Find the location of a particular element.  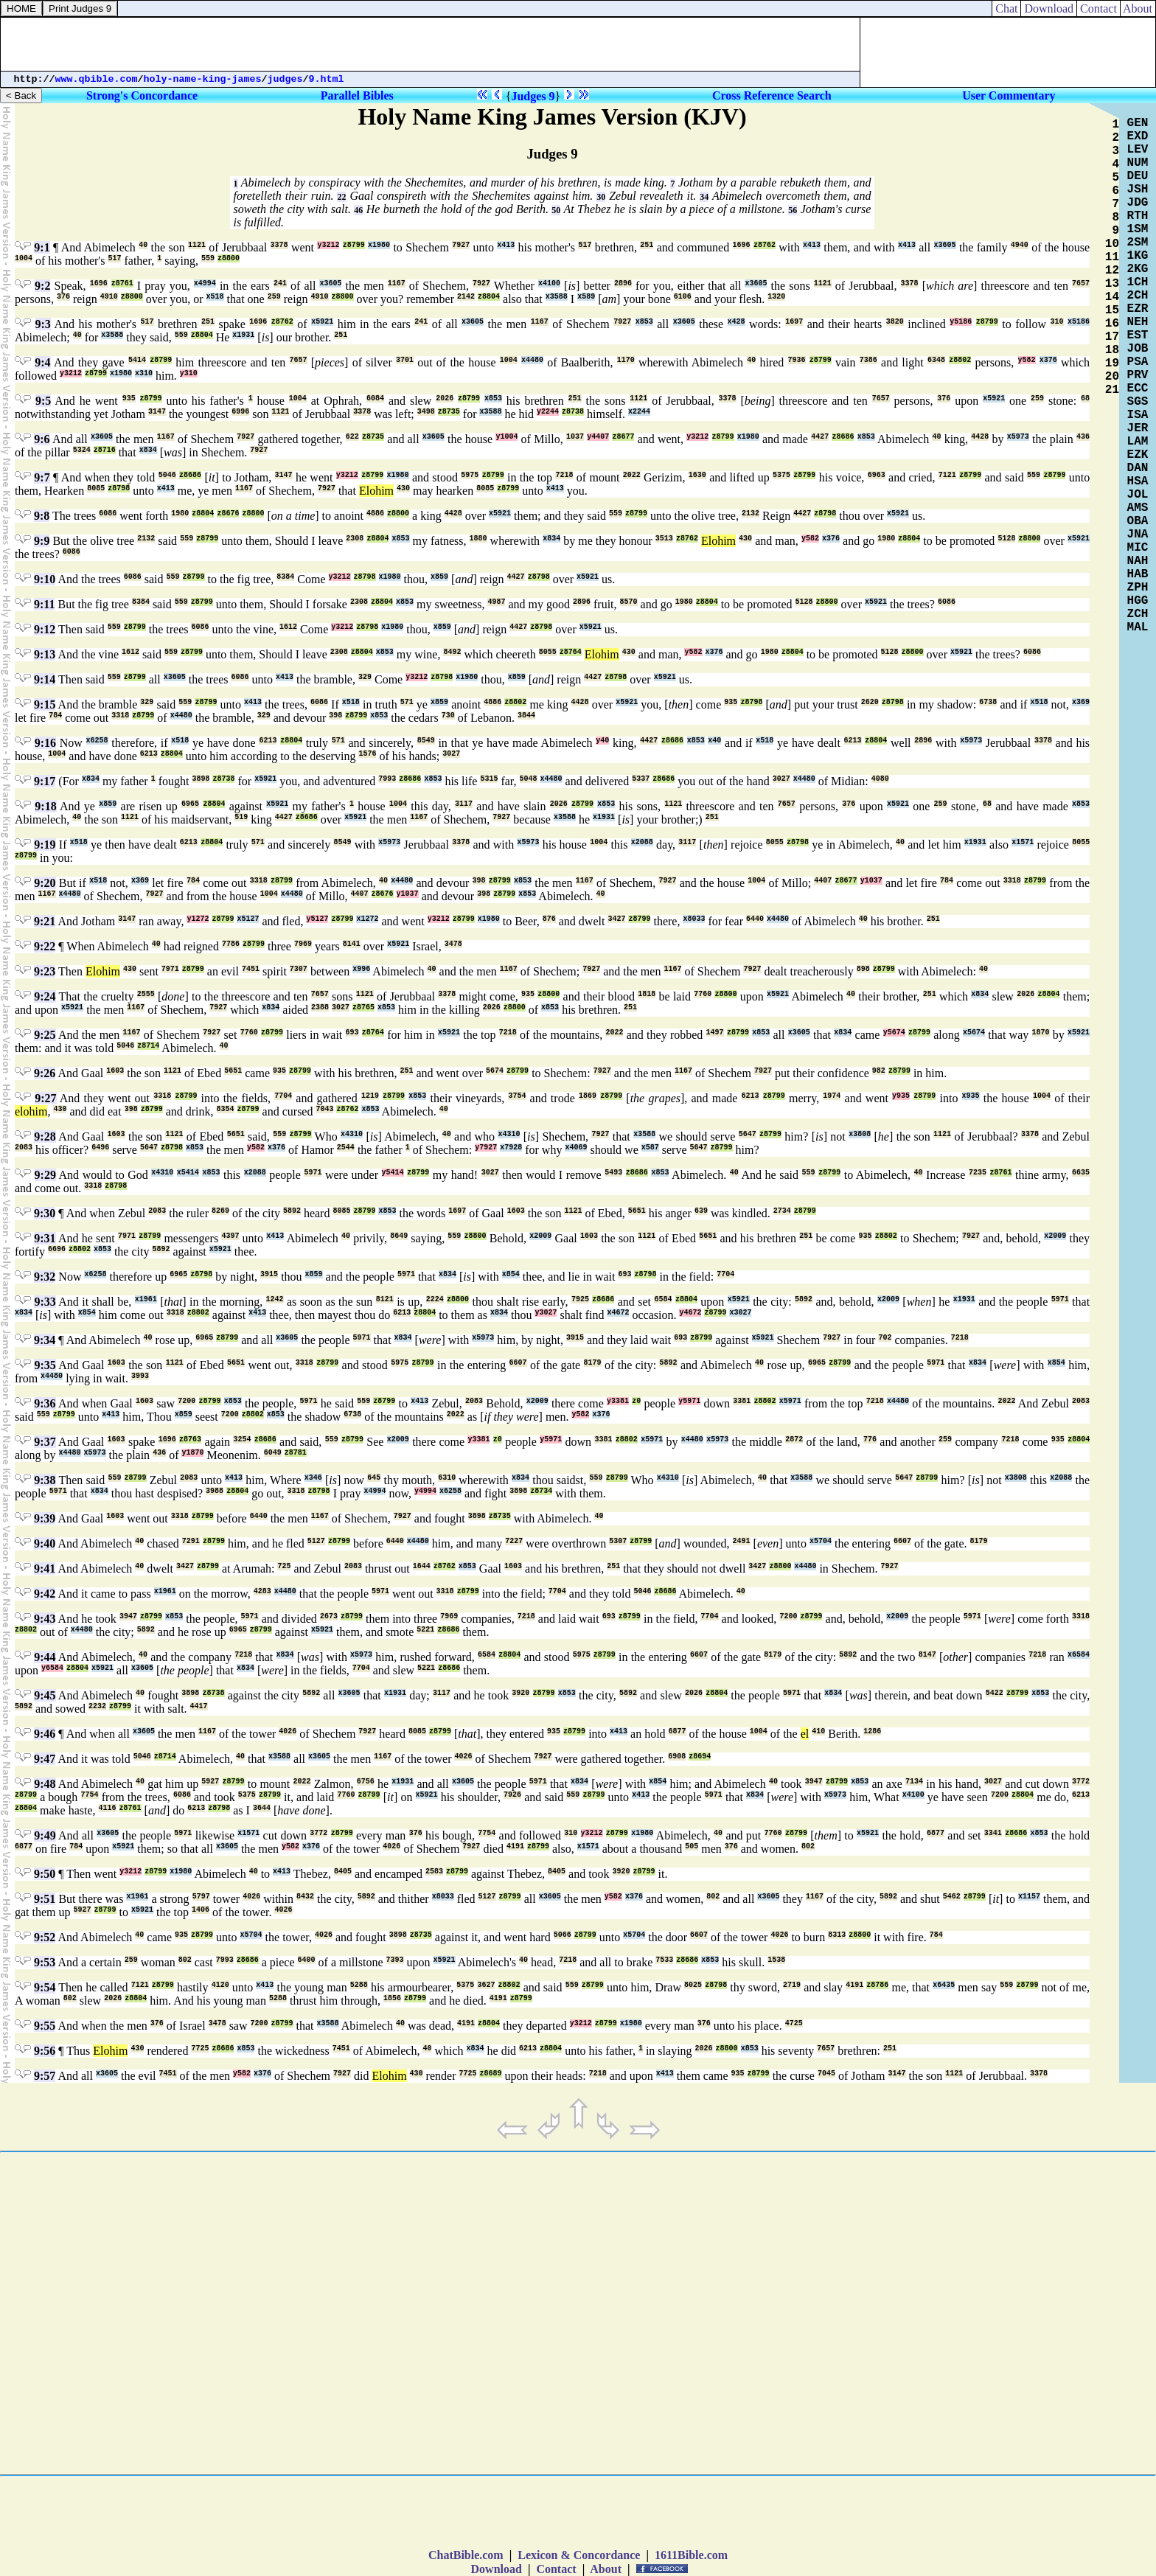

1406 is located at coordinates (200, 1910).